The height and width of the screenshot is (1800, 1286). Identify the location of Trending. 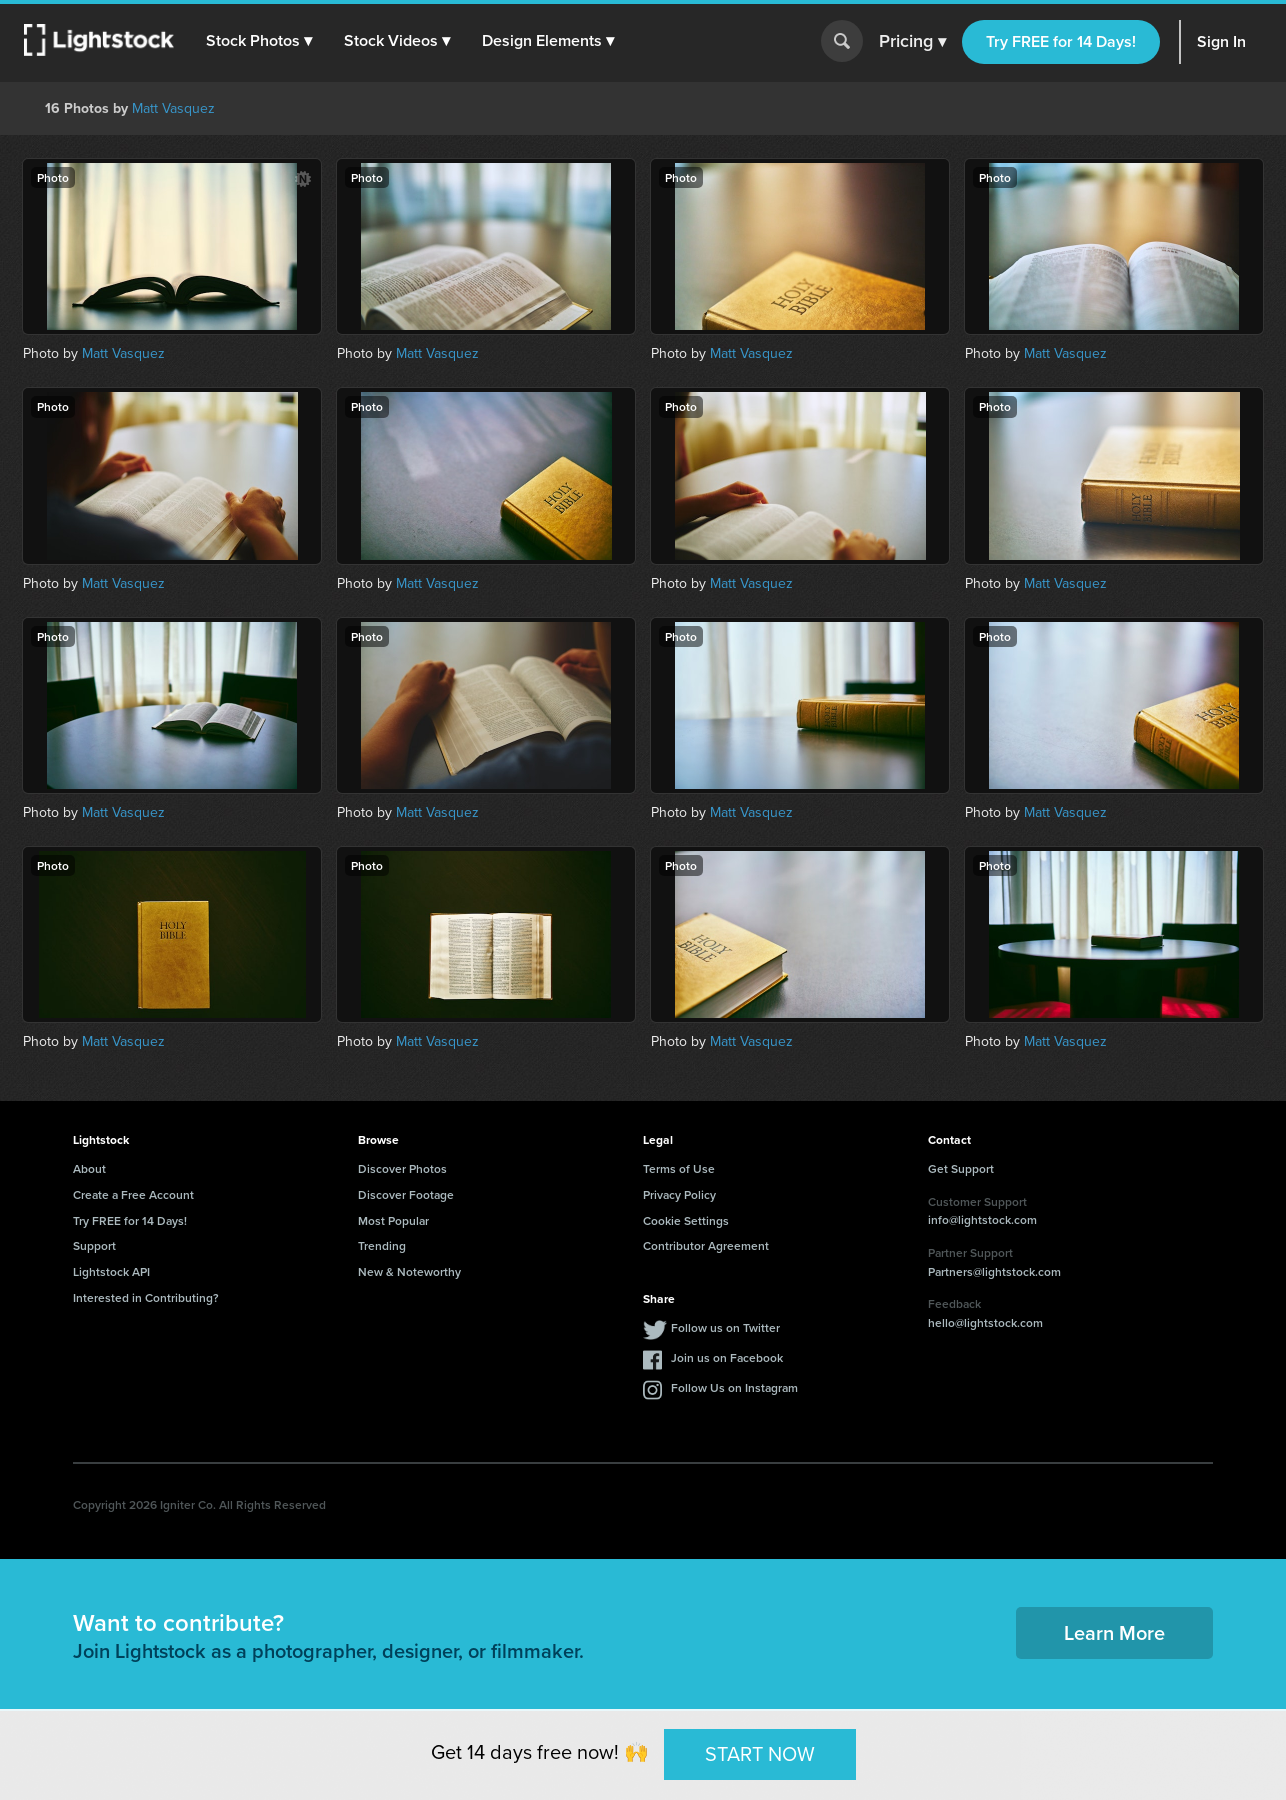
(382, 1245).